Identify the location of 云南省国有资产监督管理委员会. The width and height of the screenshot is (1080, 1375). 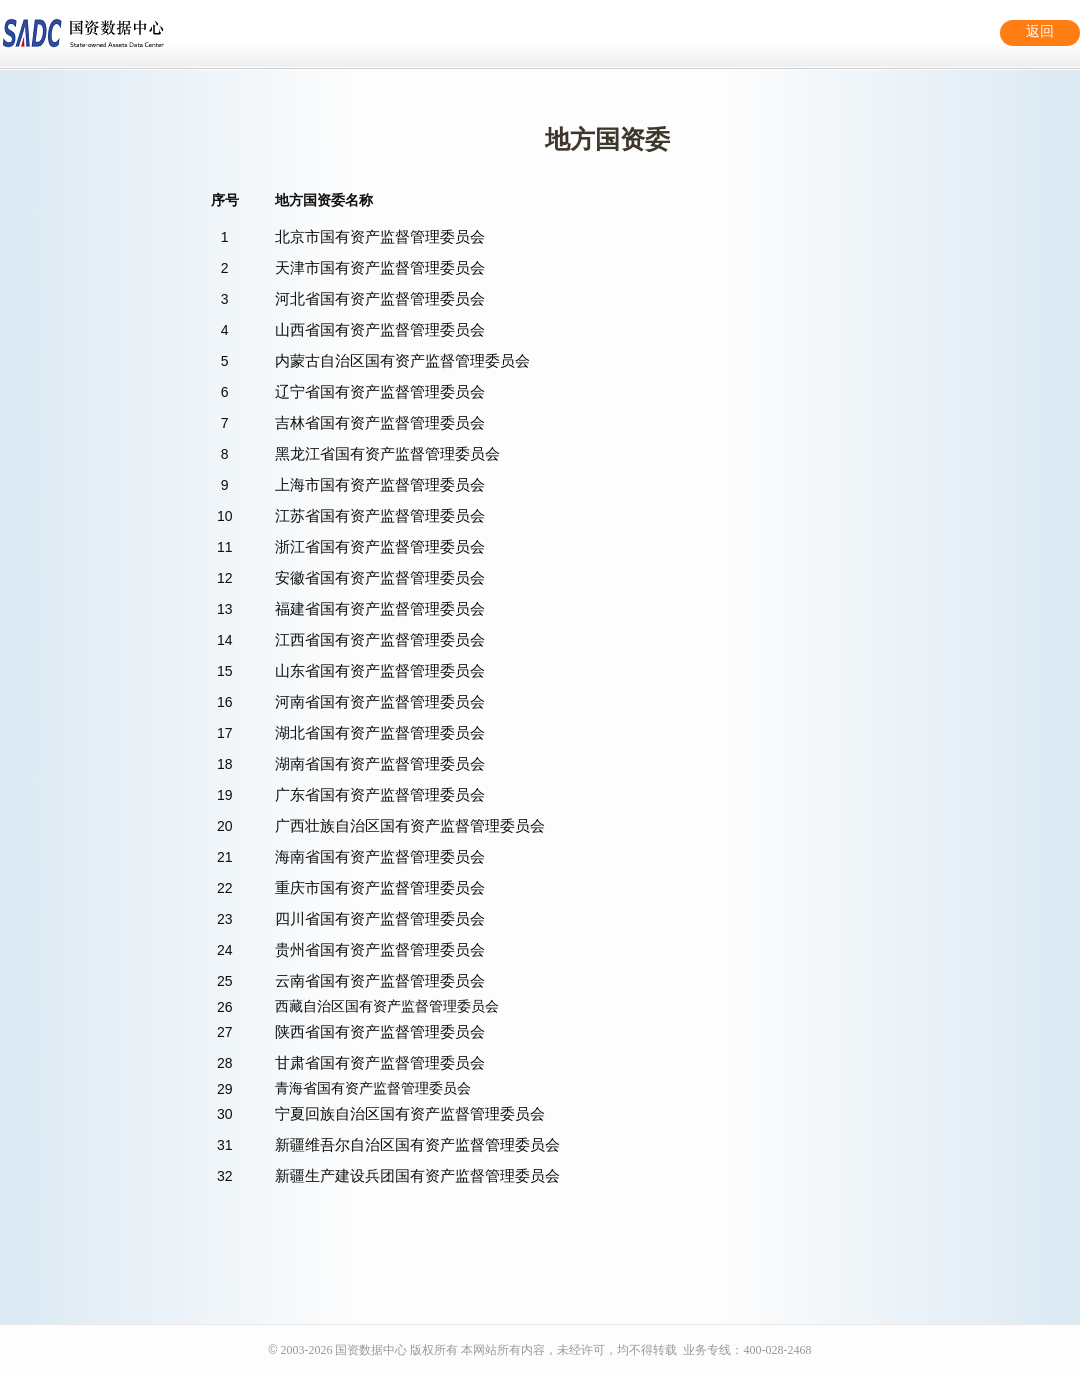
(380, 980).